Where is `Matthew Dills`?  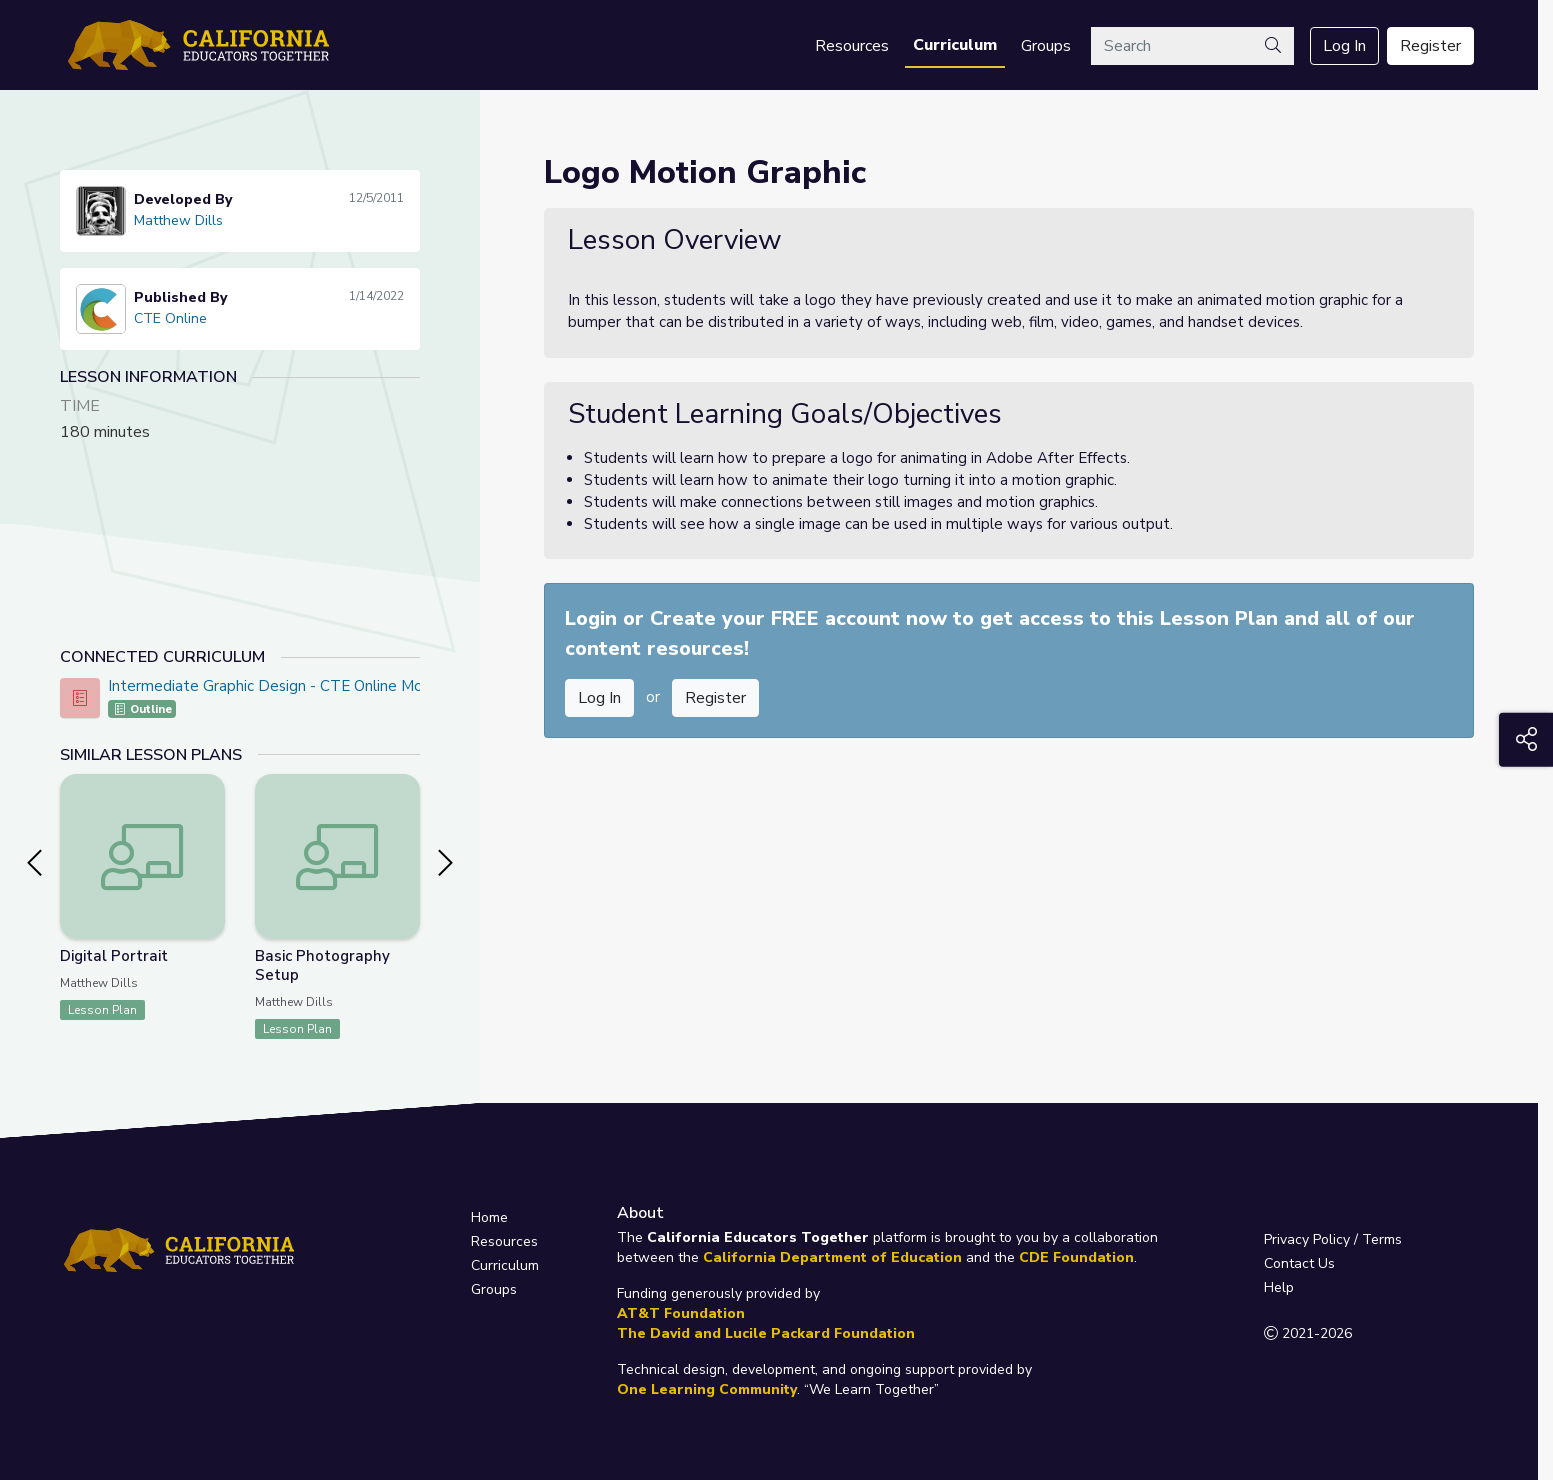
Matthew Dills is located at coordinates (178, 220).